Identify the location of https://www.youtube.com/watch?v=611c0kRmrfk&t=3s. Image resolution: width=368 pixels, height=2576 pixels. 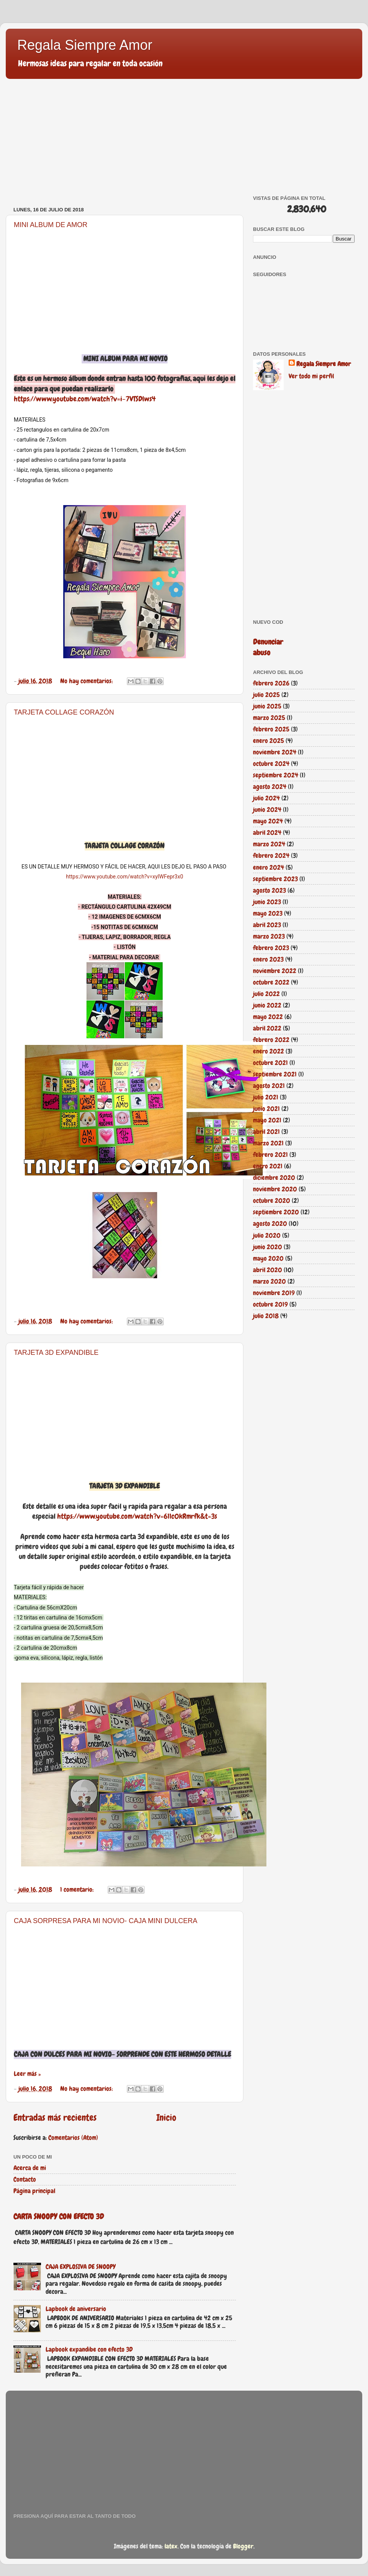
(137, 1516).